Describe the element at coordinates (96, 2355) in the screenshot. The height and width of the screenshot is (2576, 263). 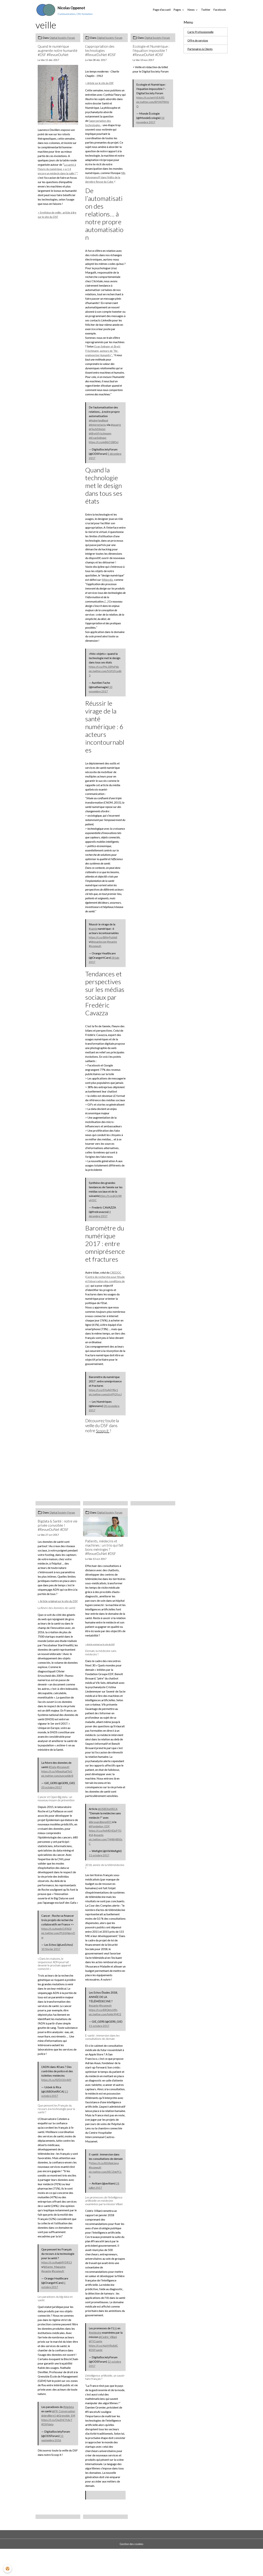
I see `@TICsante` at that location.